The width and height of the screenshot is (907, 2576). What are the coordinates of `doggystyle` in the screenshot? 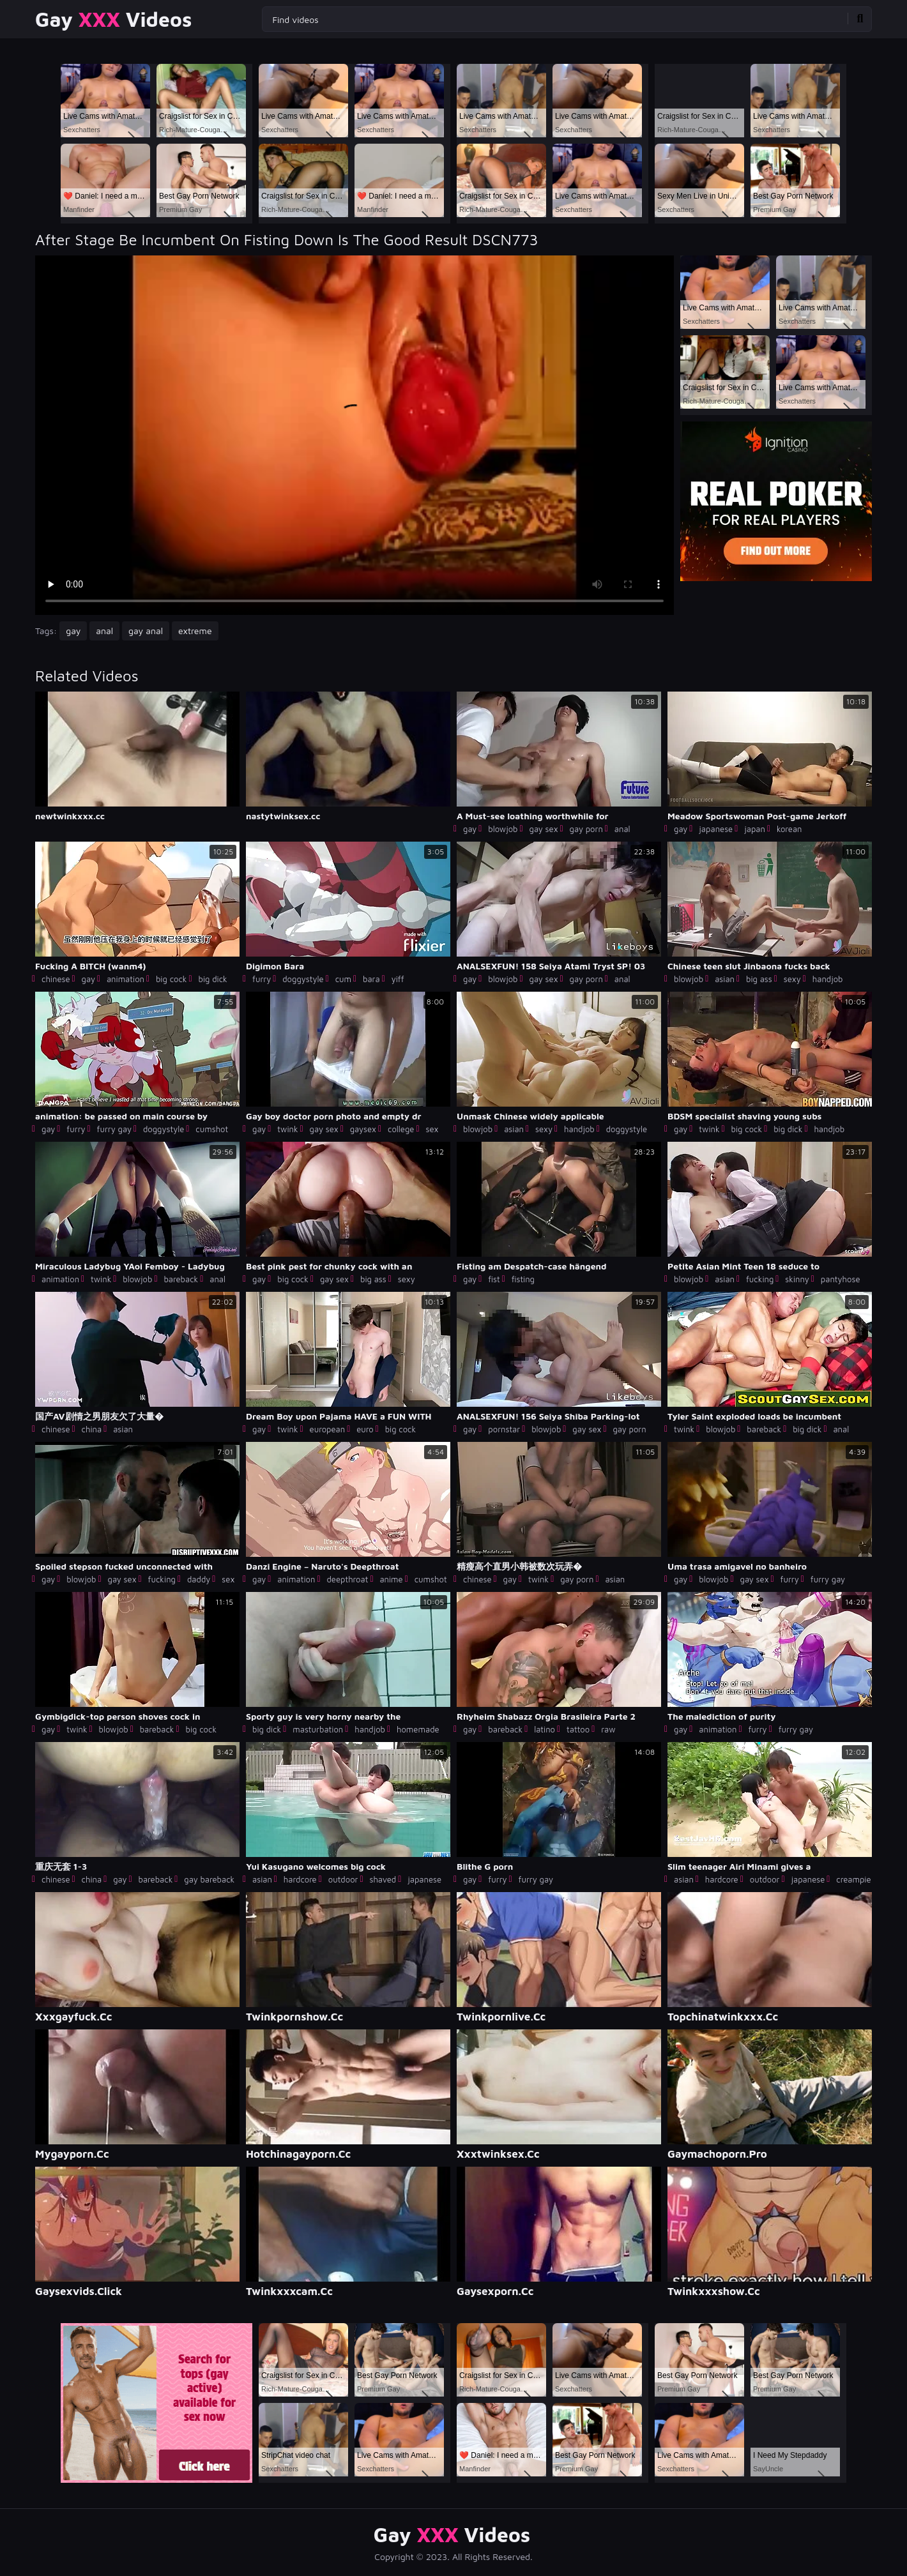 It's located at (302, 979).